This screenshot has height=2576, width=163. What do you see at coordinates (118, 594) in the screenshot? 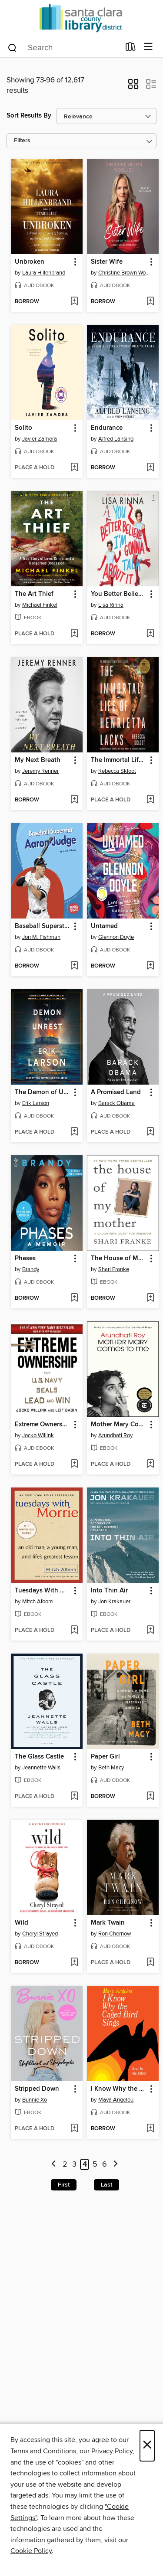
I see `You Better Believe I'm Gonna Talk About It [link]` at bounding box center [118, 594].